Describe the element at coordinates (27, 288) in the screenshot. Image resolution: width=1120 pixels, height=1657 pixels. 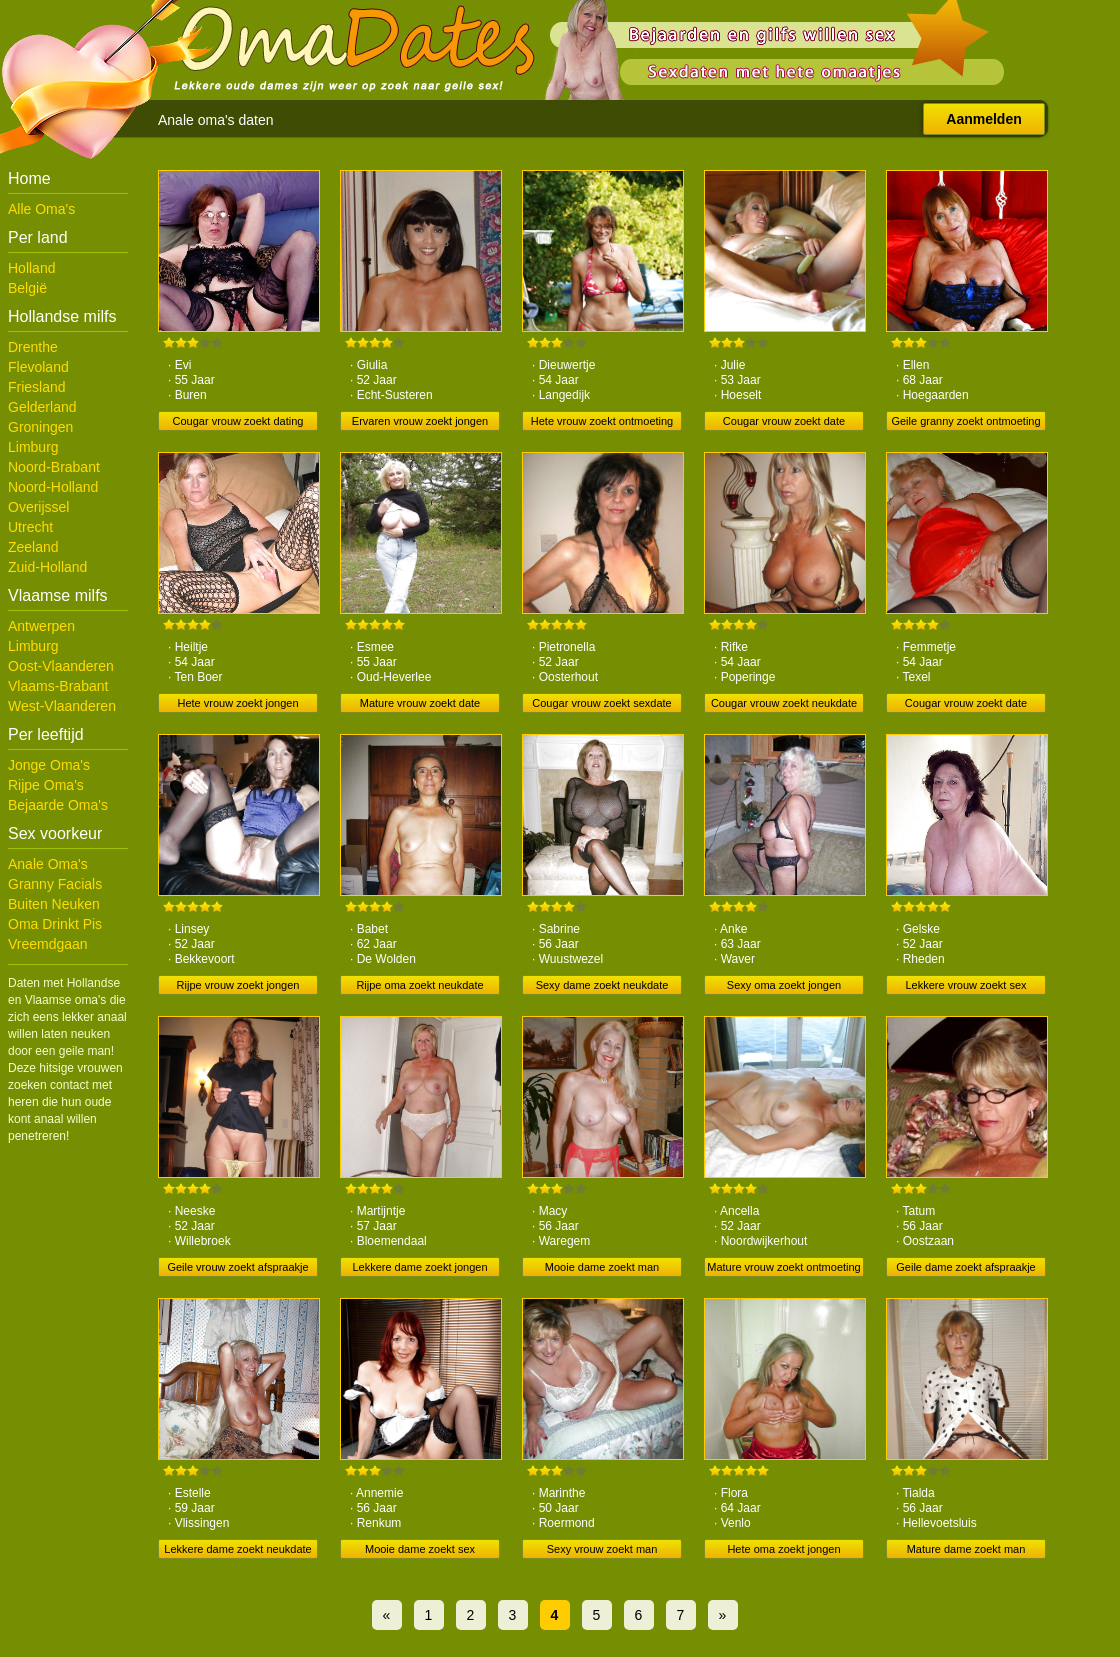
I see `België` at that location.